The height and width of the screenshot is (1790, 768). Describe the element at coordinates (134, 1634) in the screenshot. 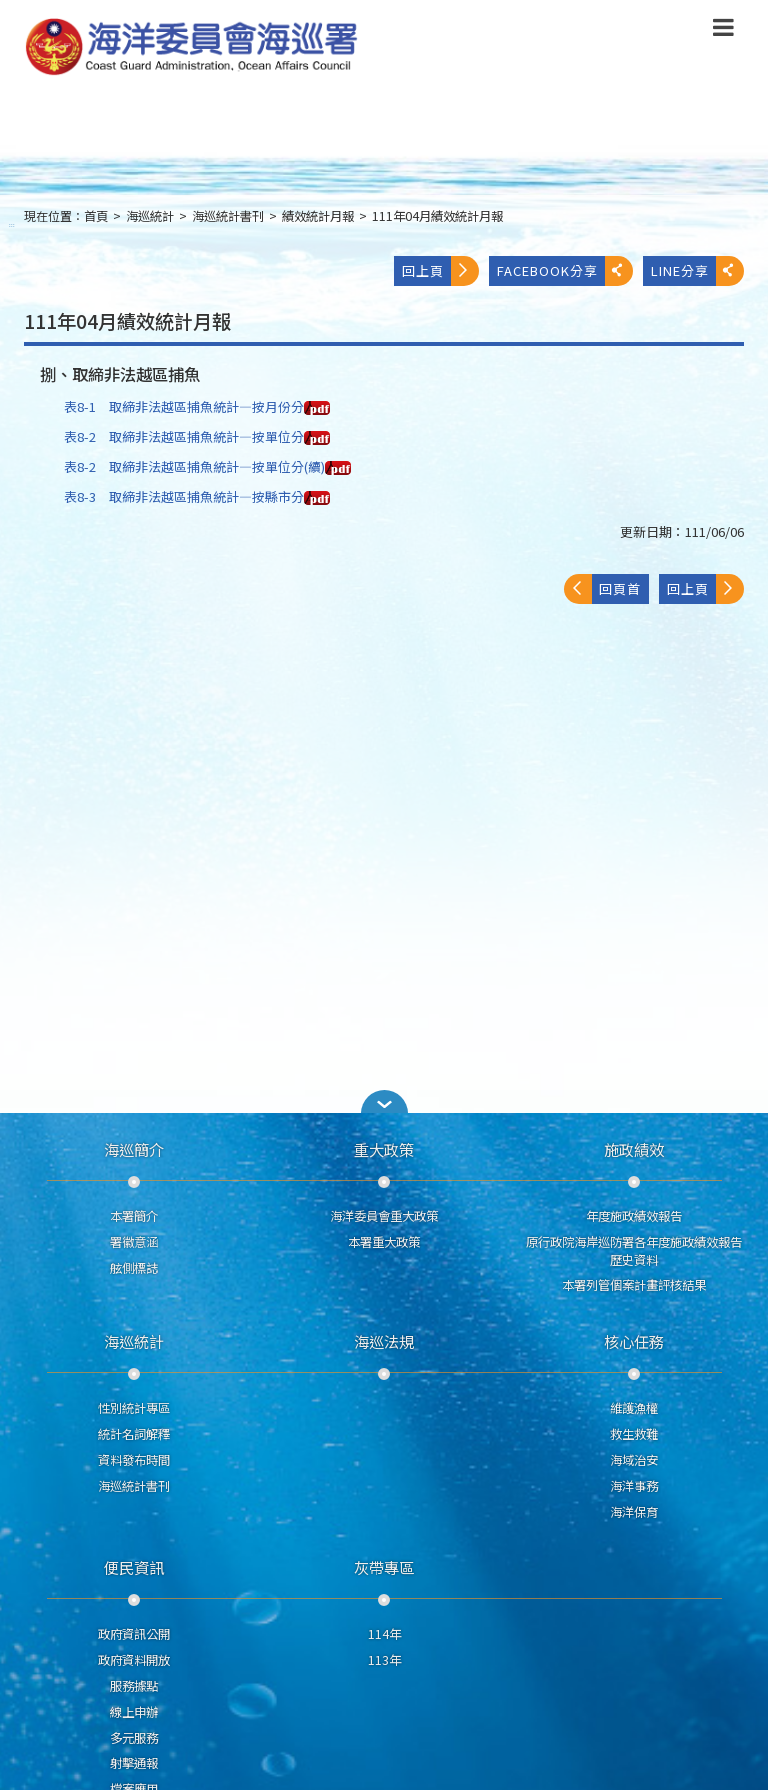

I see `政府資訊公開` at that location.